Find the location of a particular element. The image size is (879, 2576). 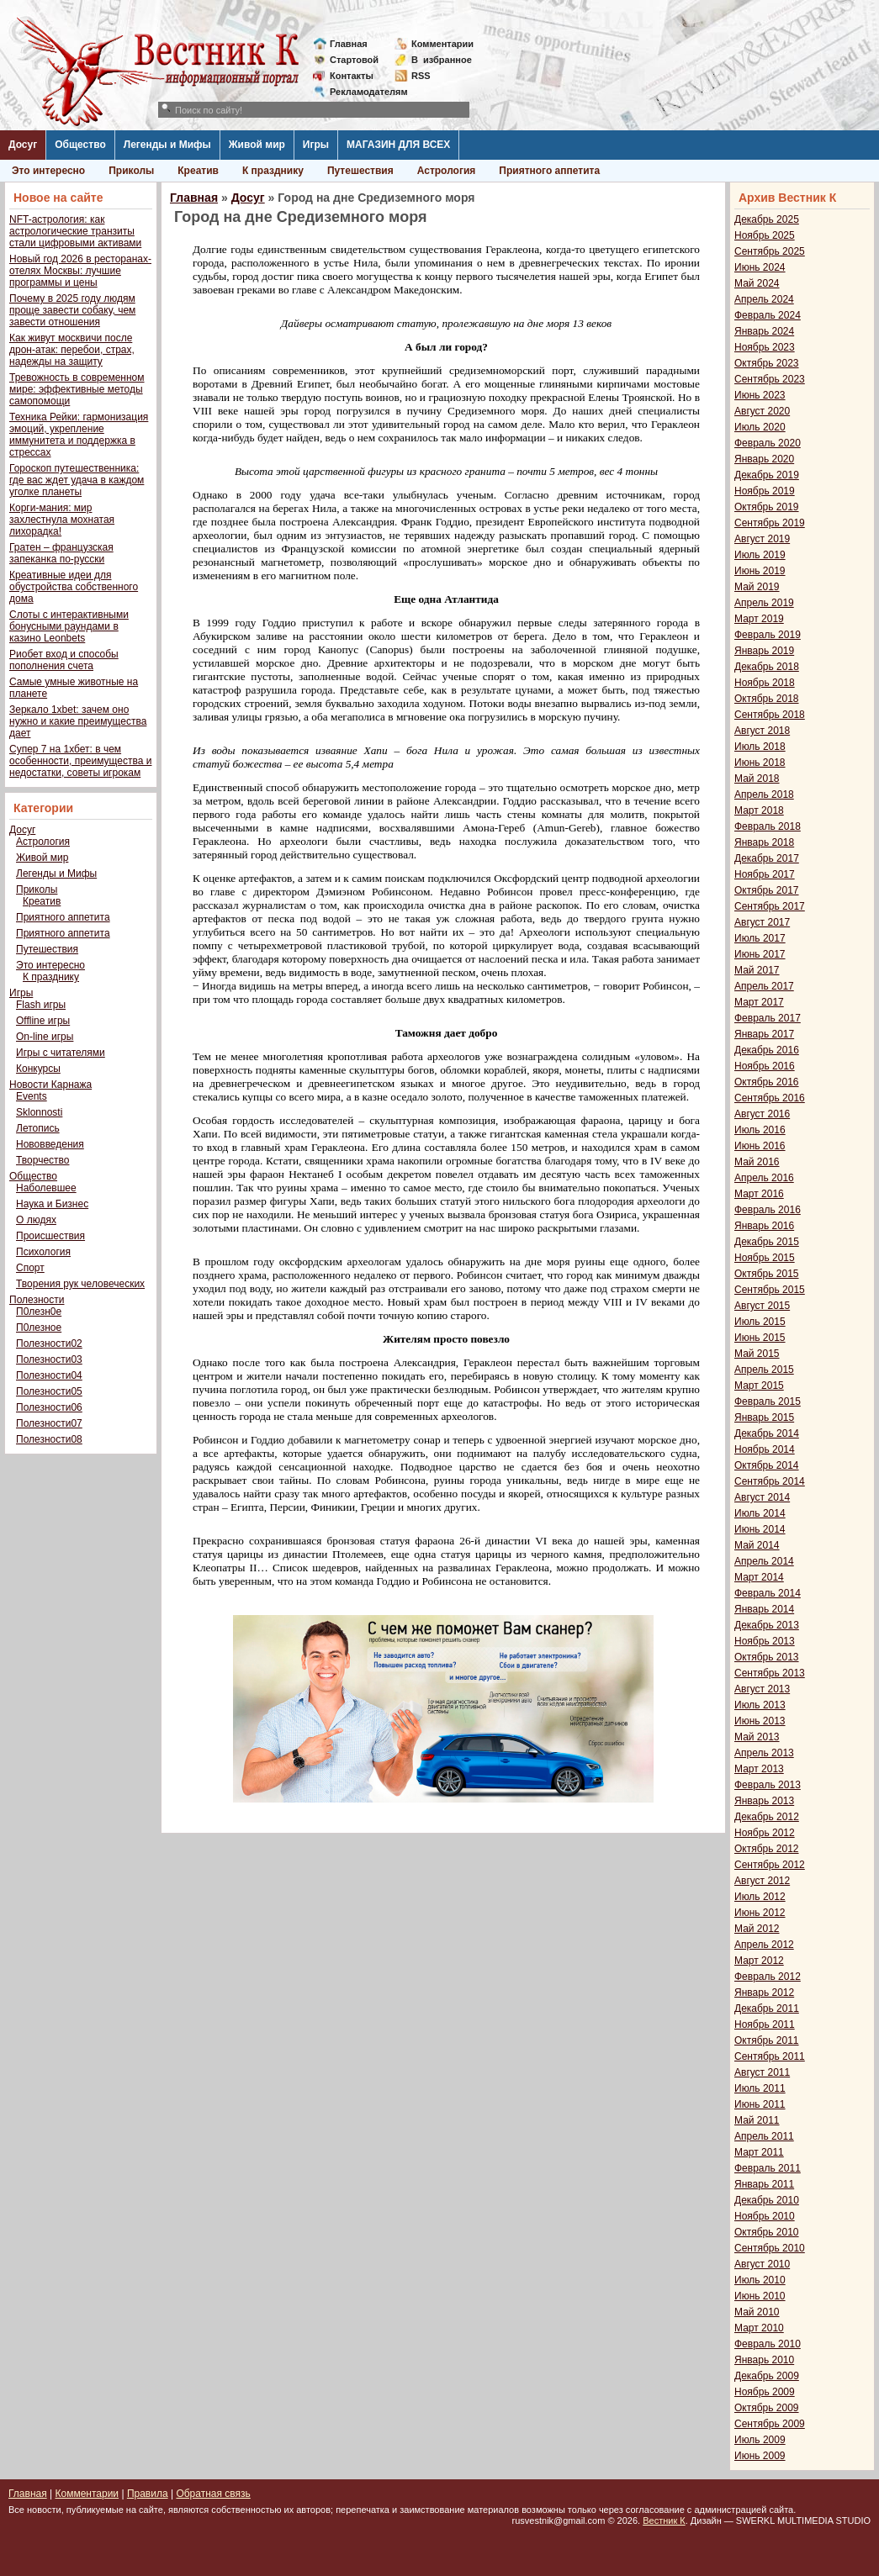

Январь 2010 is located at coordinates (764, 2360).